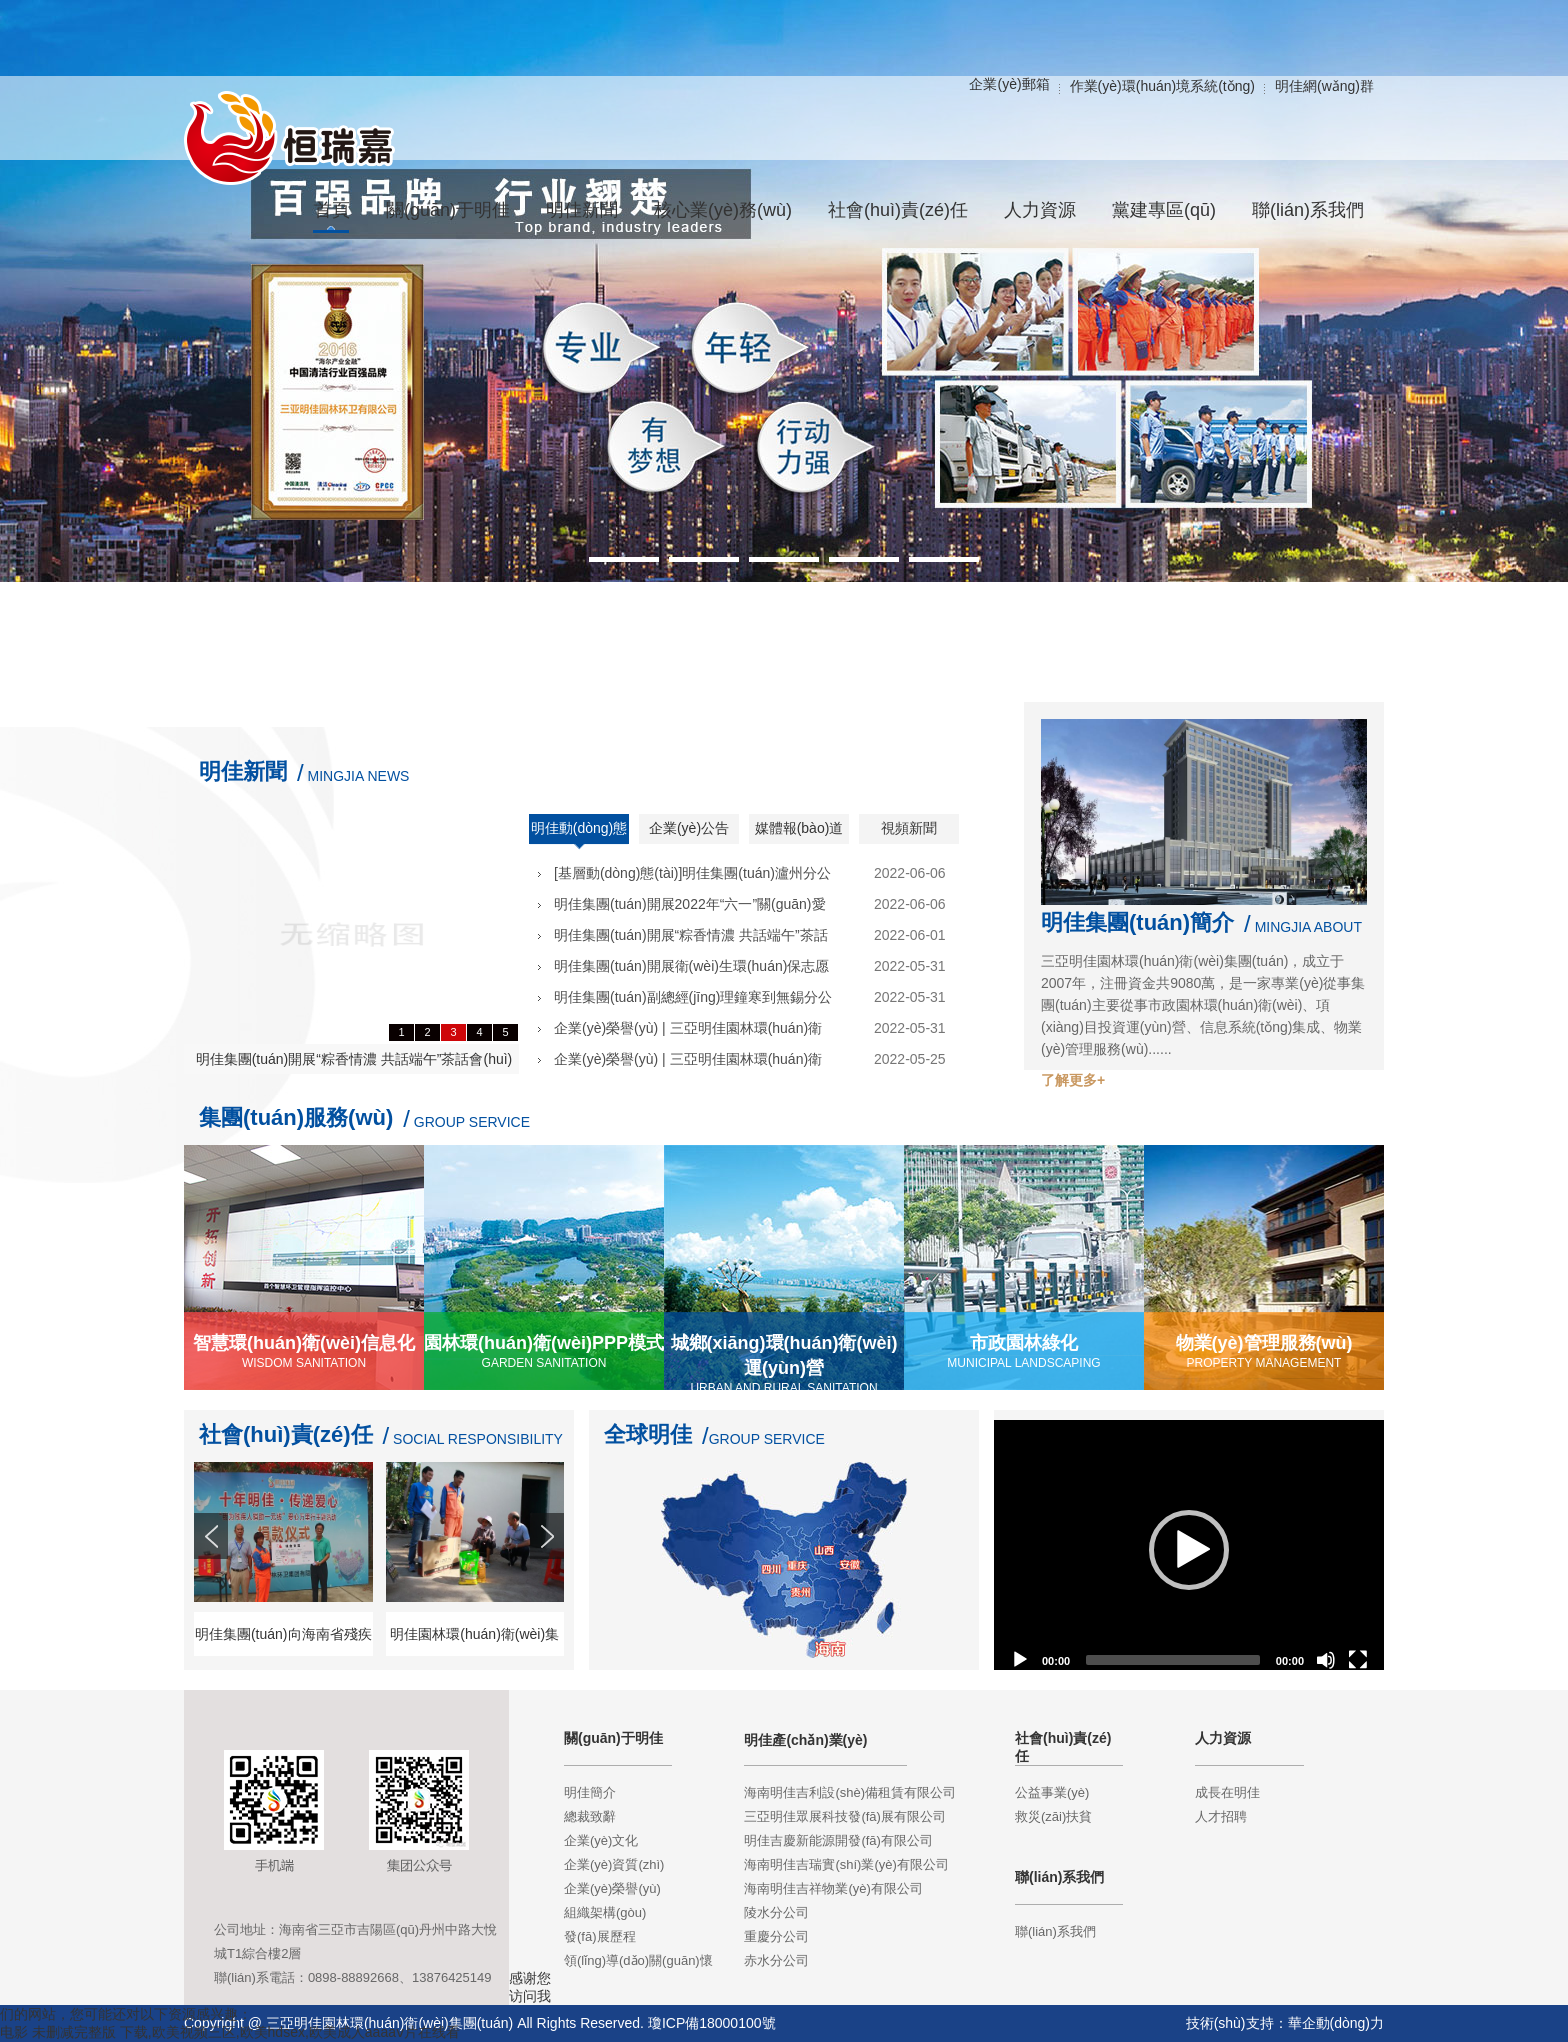 The height and width of the screenshot is (2042, 1568). What do you see at coordinates (605, 1912) in the screenshot?
I see `組織架構(gòu)` at bounding box center [605, 1912].